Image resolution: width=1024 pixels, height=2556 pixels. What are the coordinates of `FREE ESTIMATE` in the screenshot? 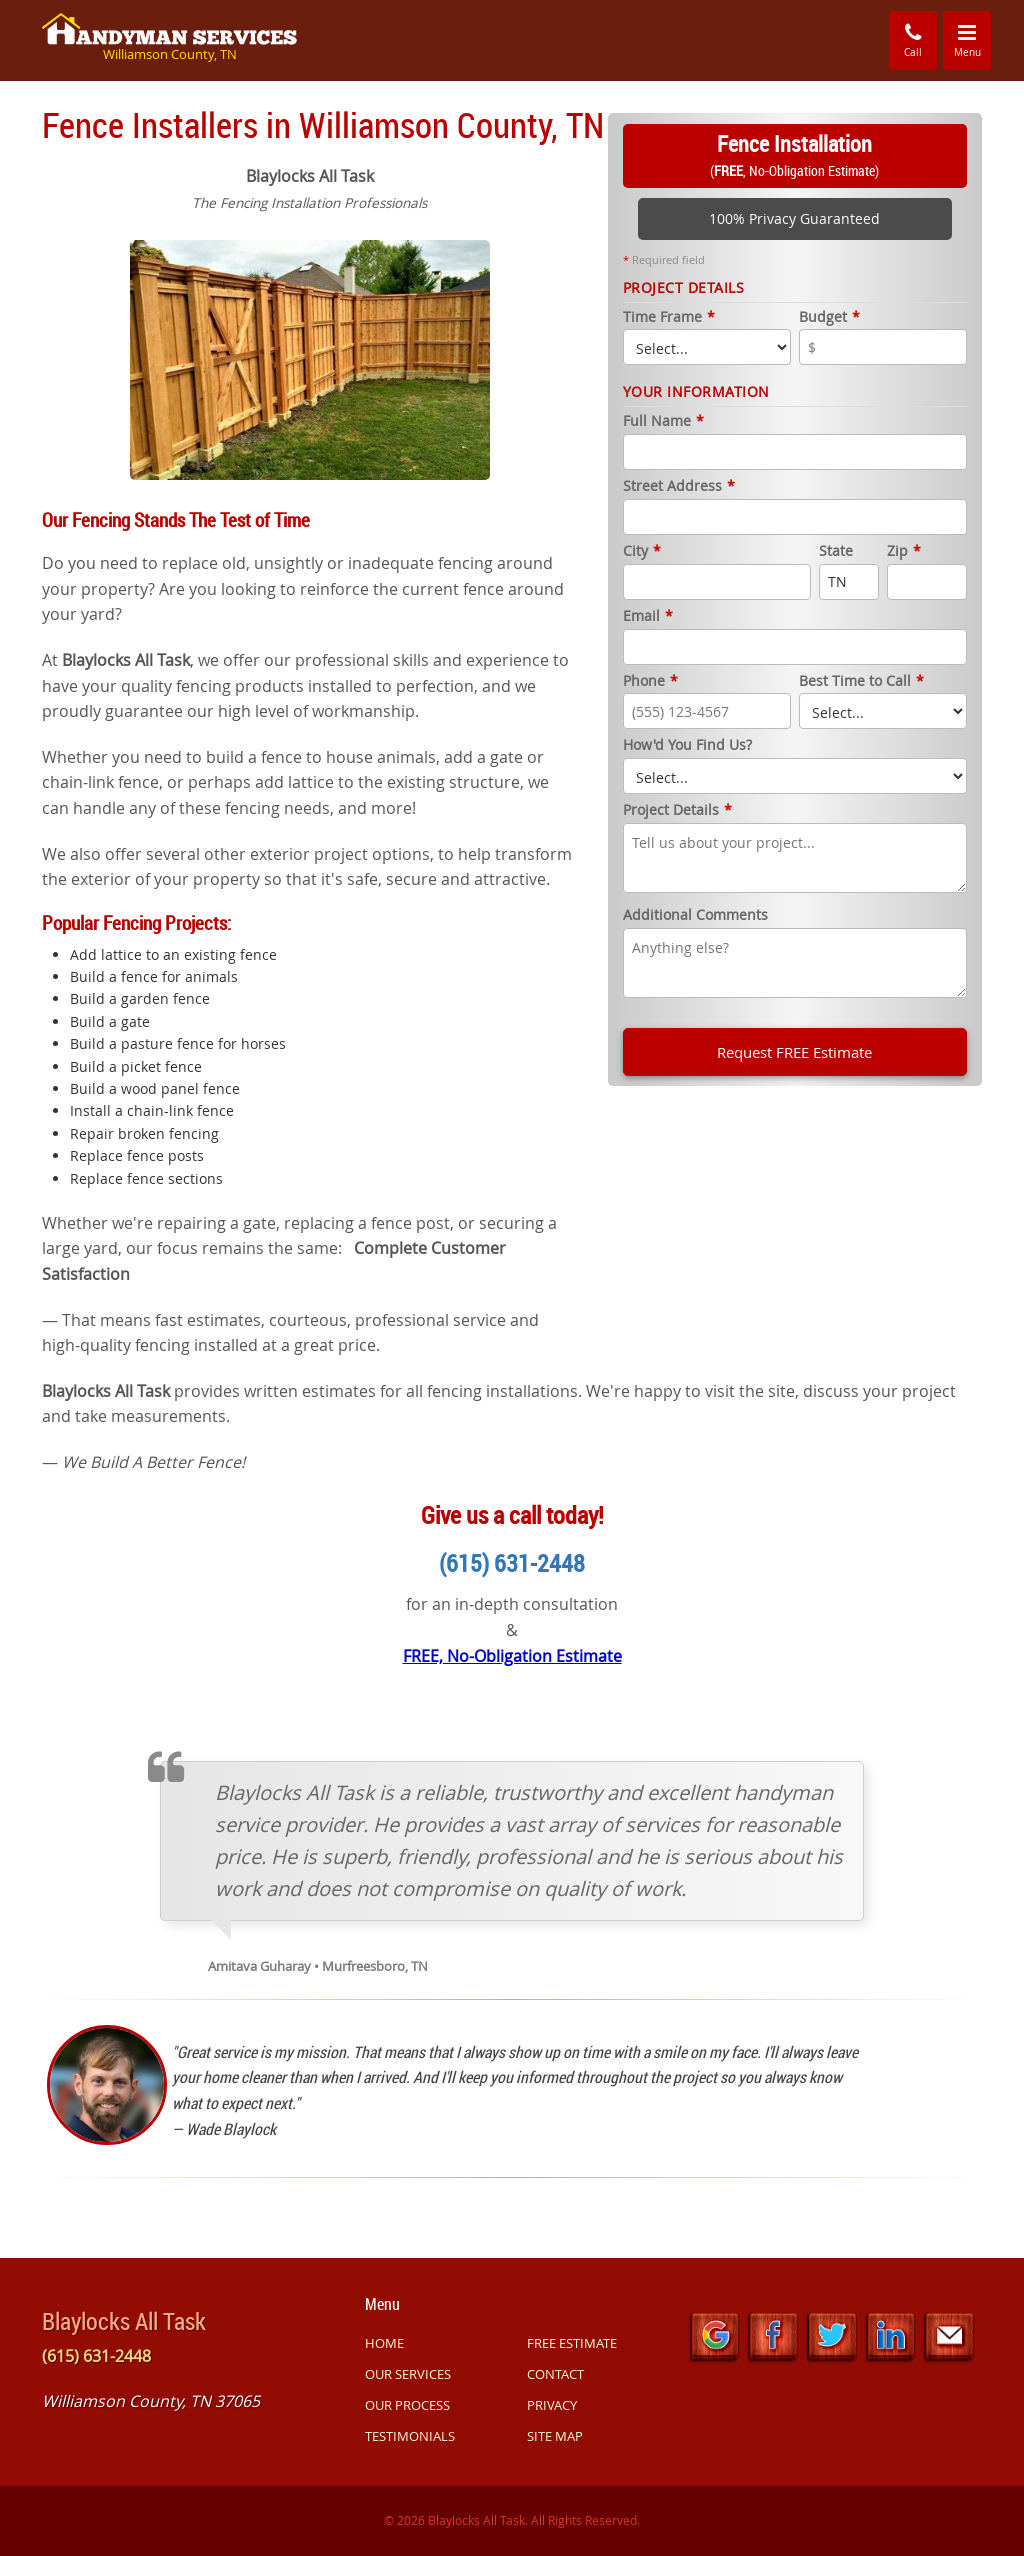 It's located at (572, 2343).